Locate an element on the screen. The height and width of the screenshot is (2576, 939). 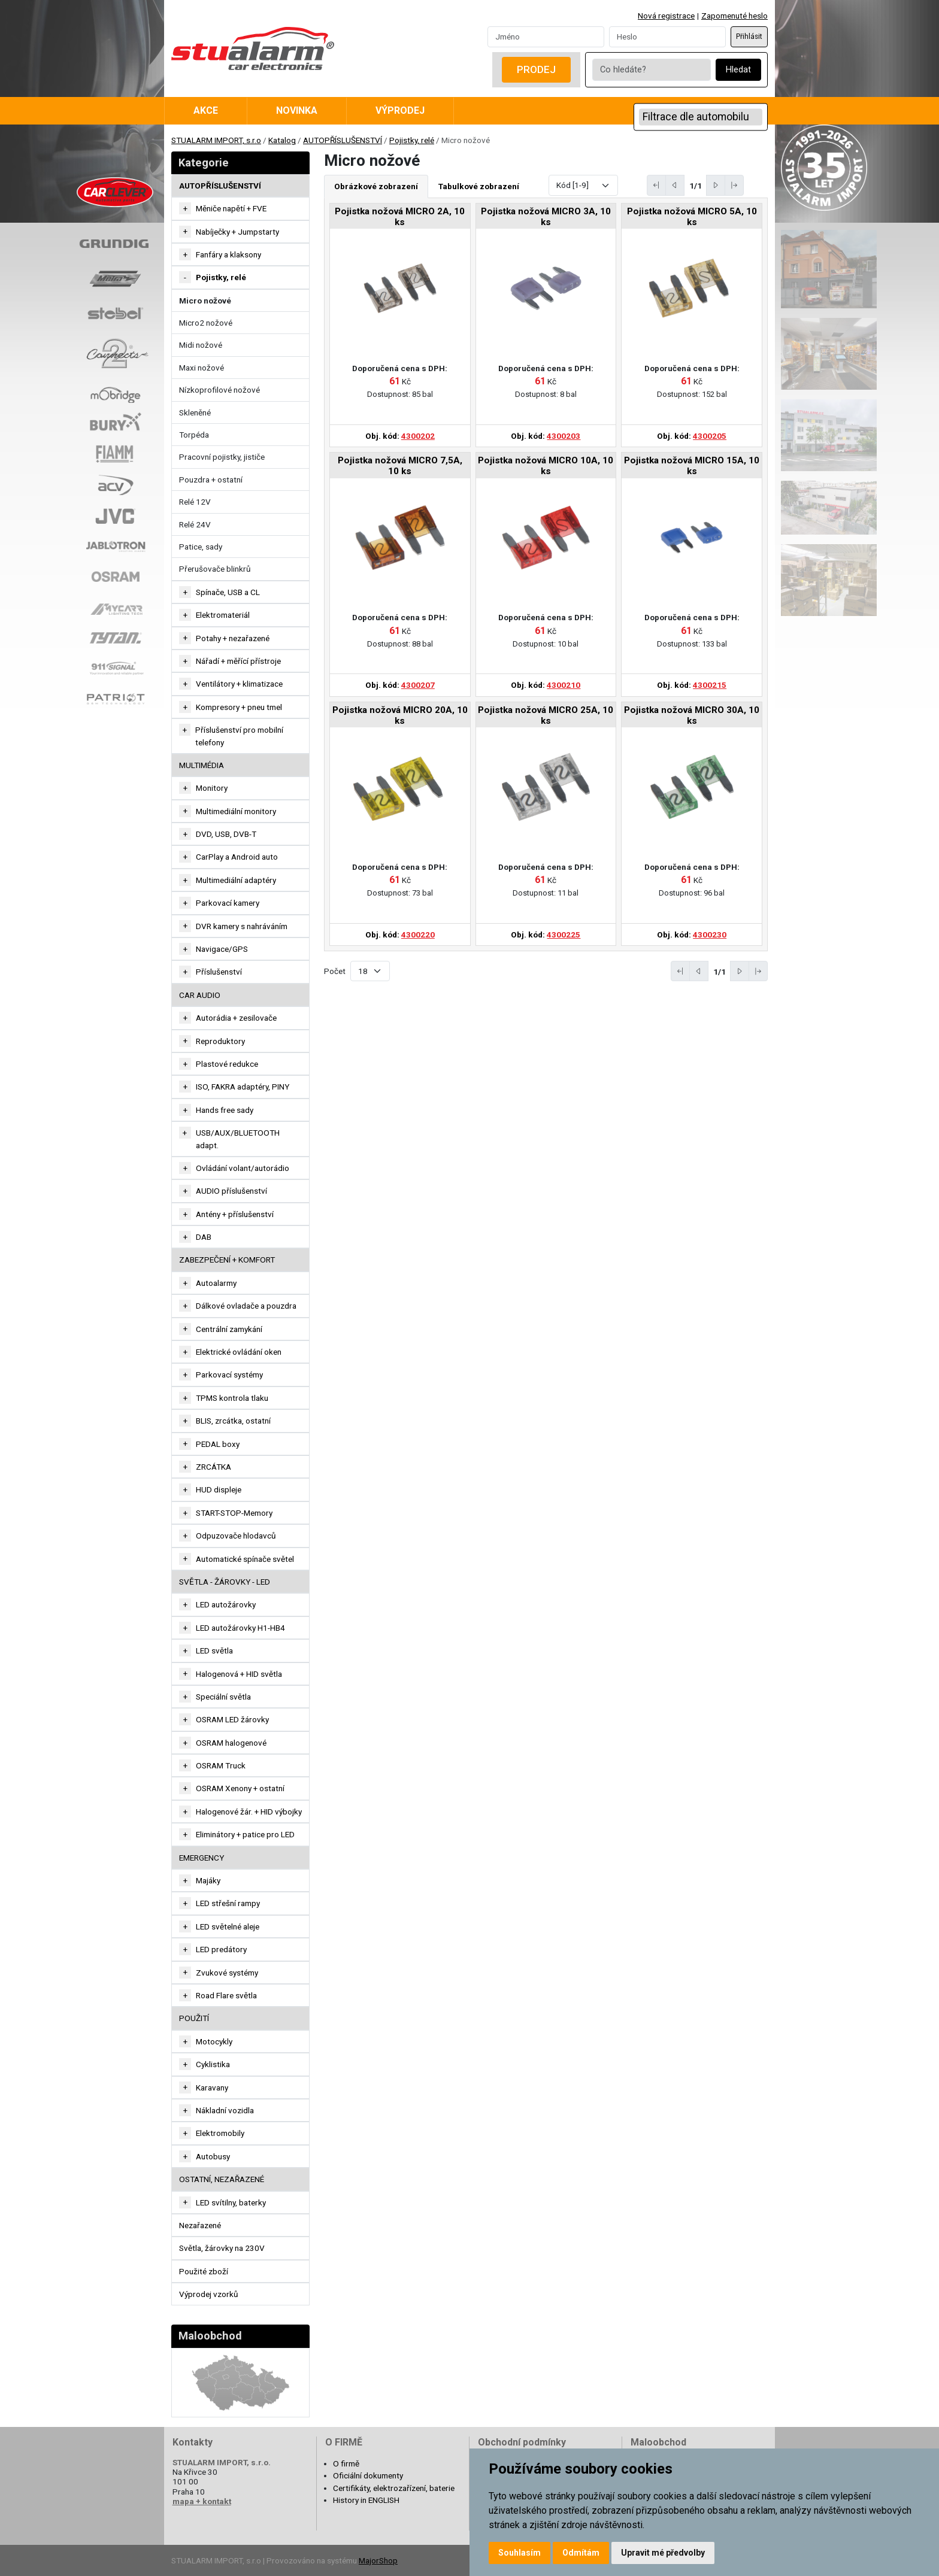
Elektromobily is located at coordinates (220, 2133).